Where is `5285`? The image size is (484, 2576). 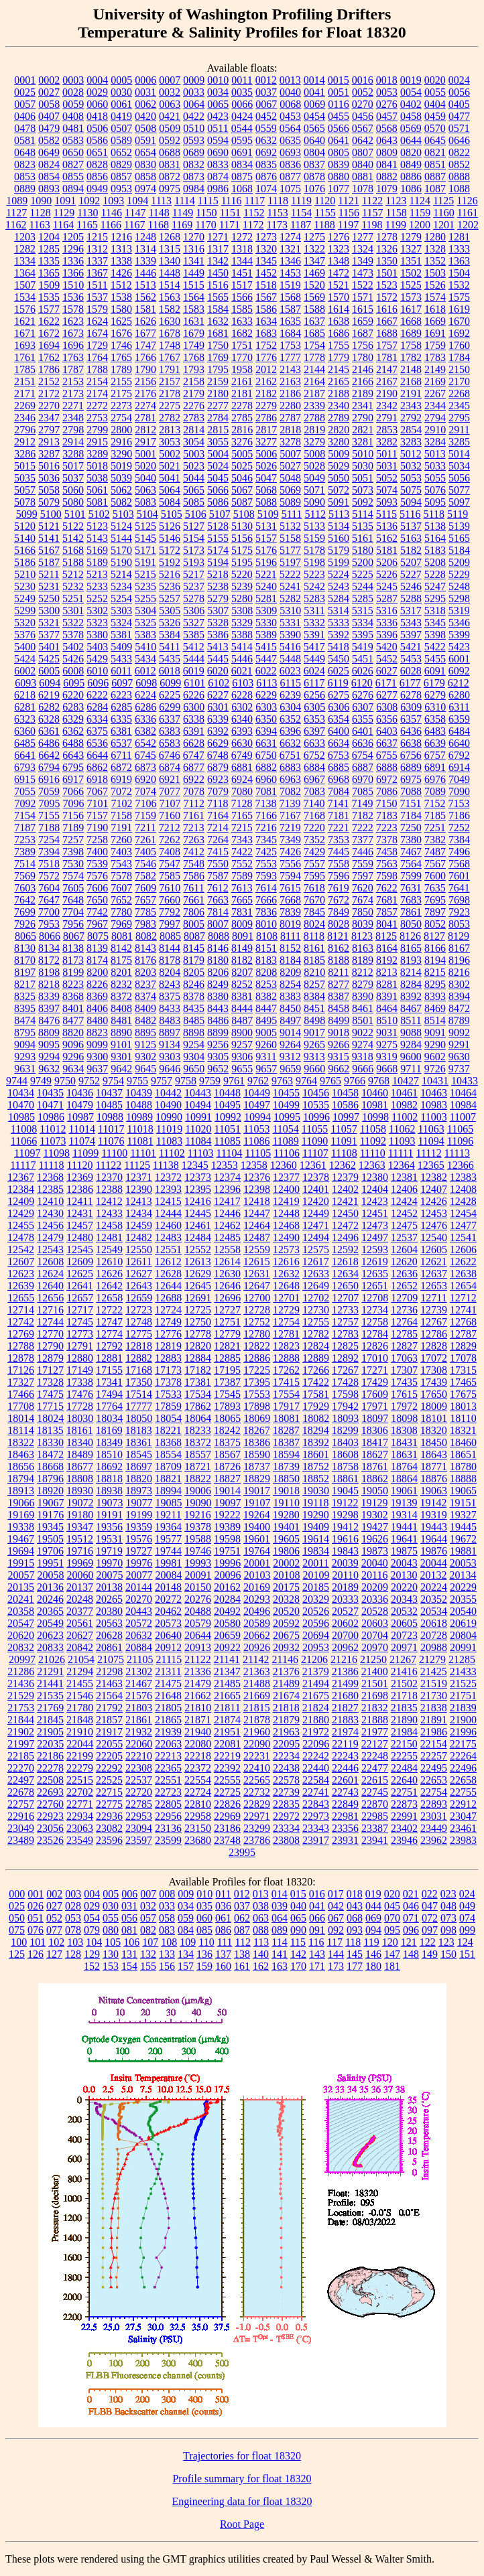
5285 is located at coordinates (362, 598).